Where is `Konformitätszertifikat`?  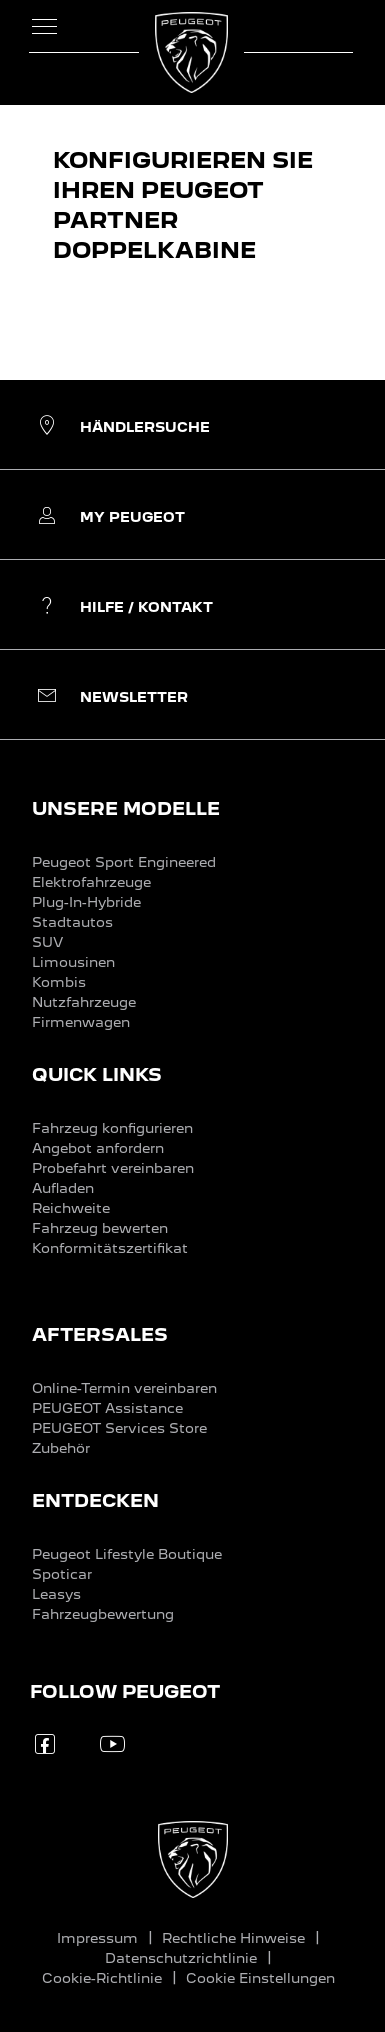 Konformitätszertifikat is located at coordinates (110, 1248).